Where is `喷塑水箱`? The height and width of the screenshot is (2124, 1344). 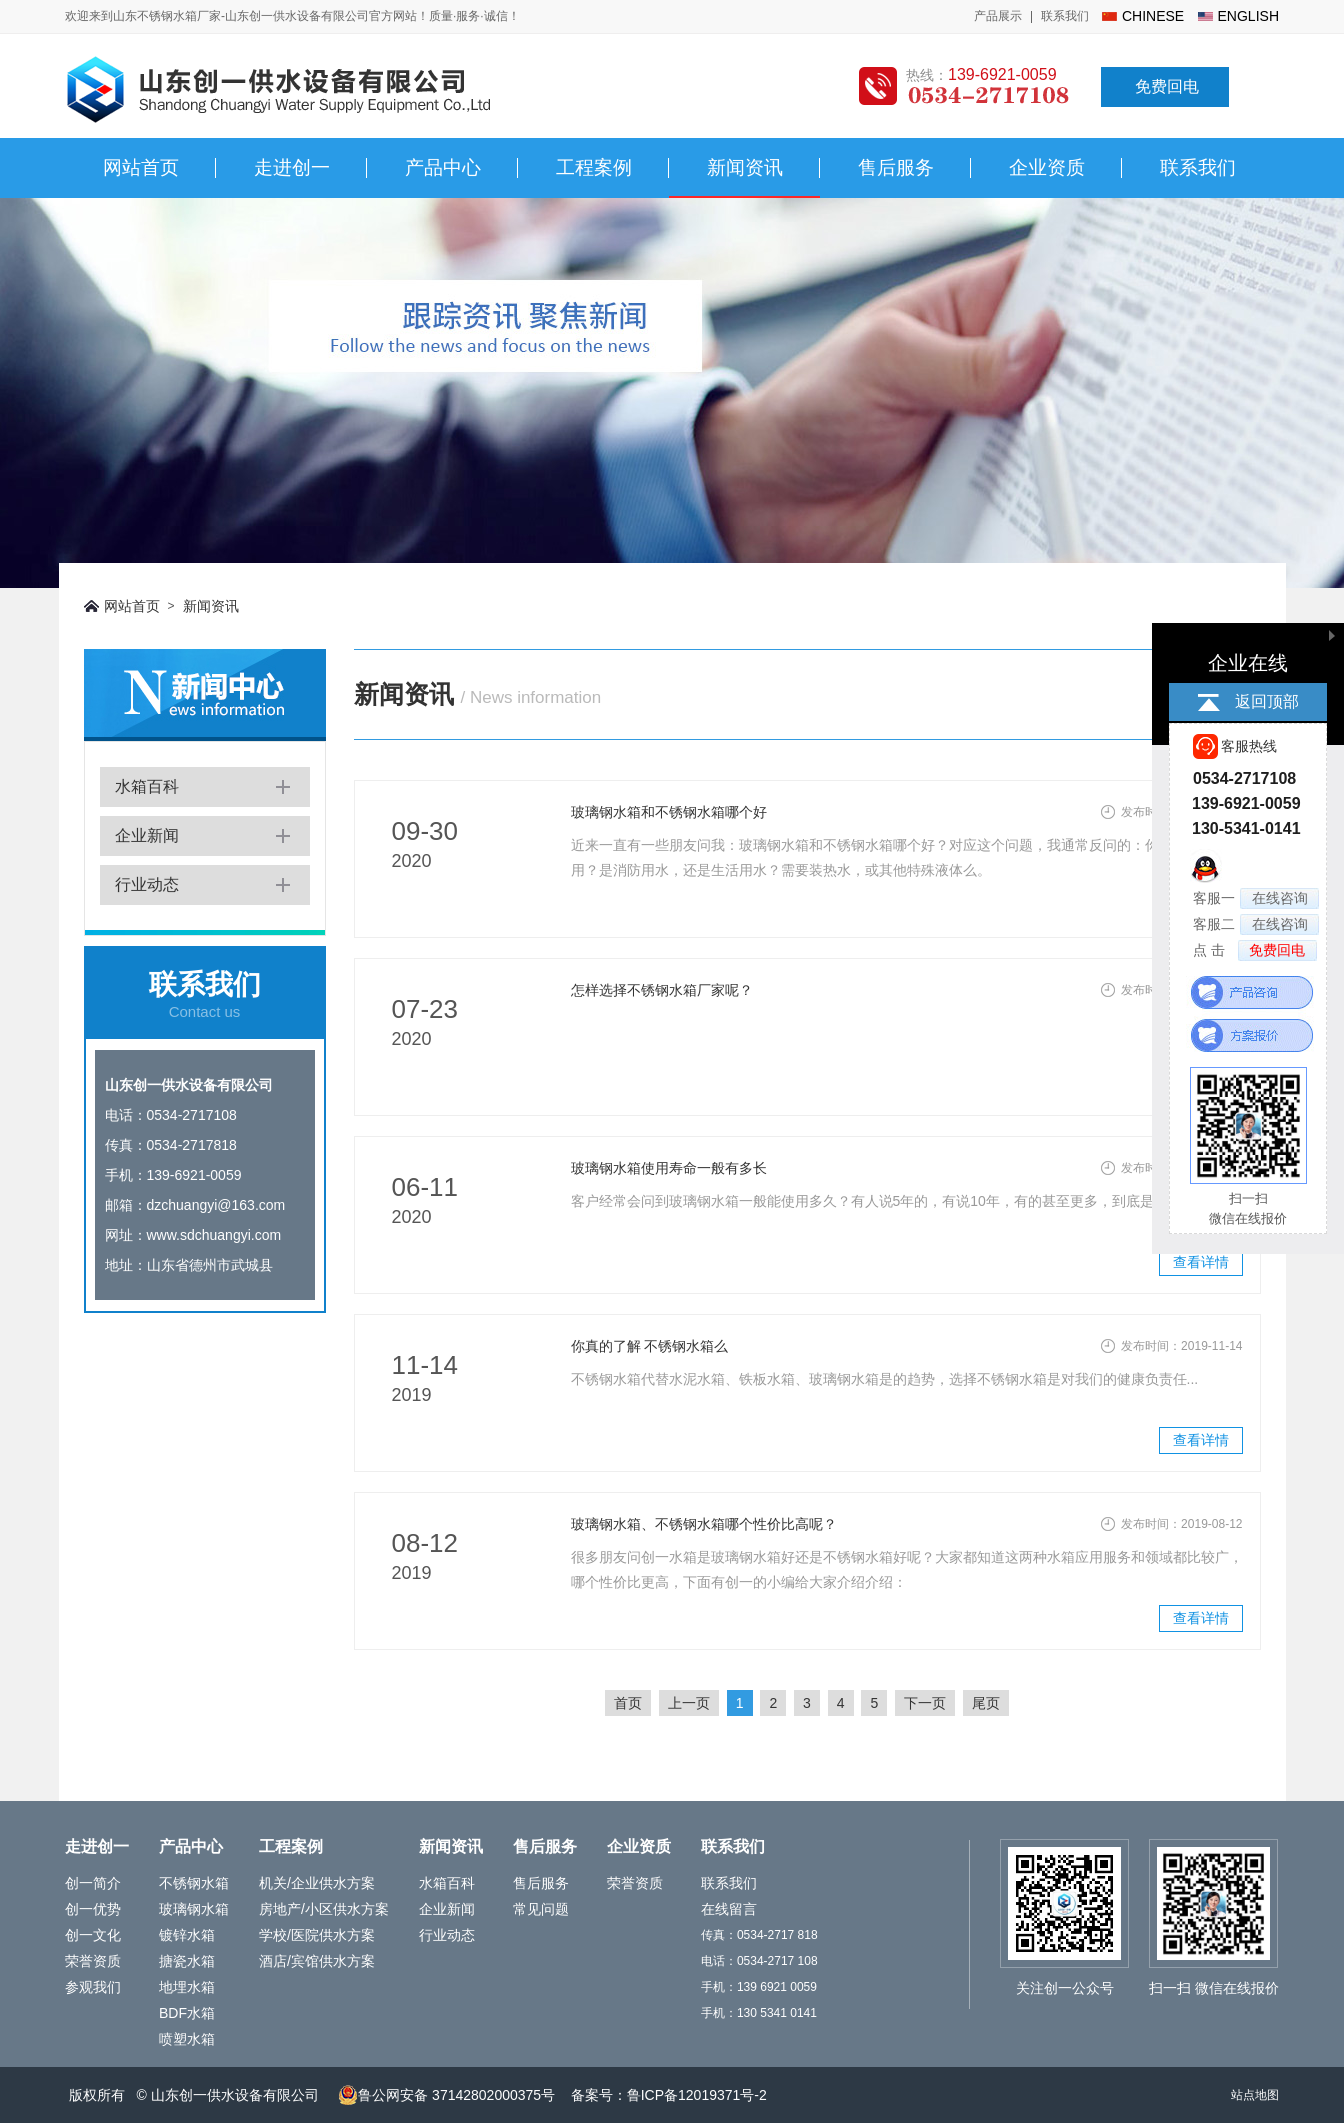 喷塑水箱 is located at coordinates (187, 2039).